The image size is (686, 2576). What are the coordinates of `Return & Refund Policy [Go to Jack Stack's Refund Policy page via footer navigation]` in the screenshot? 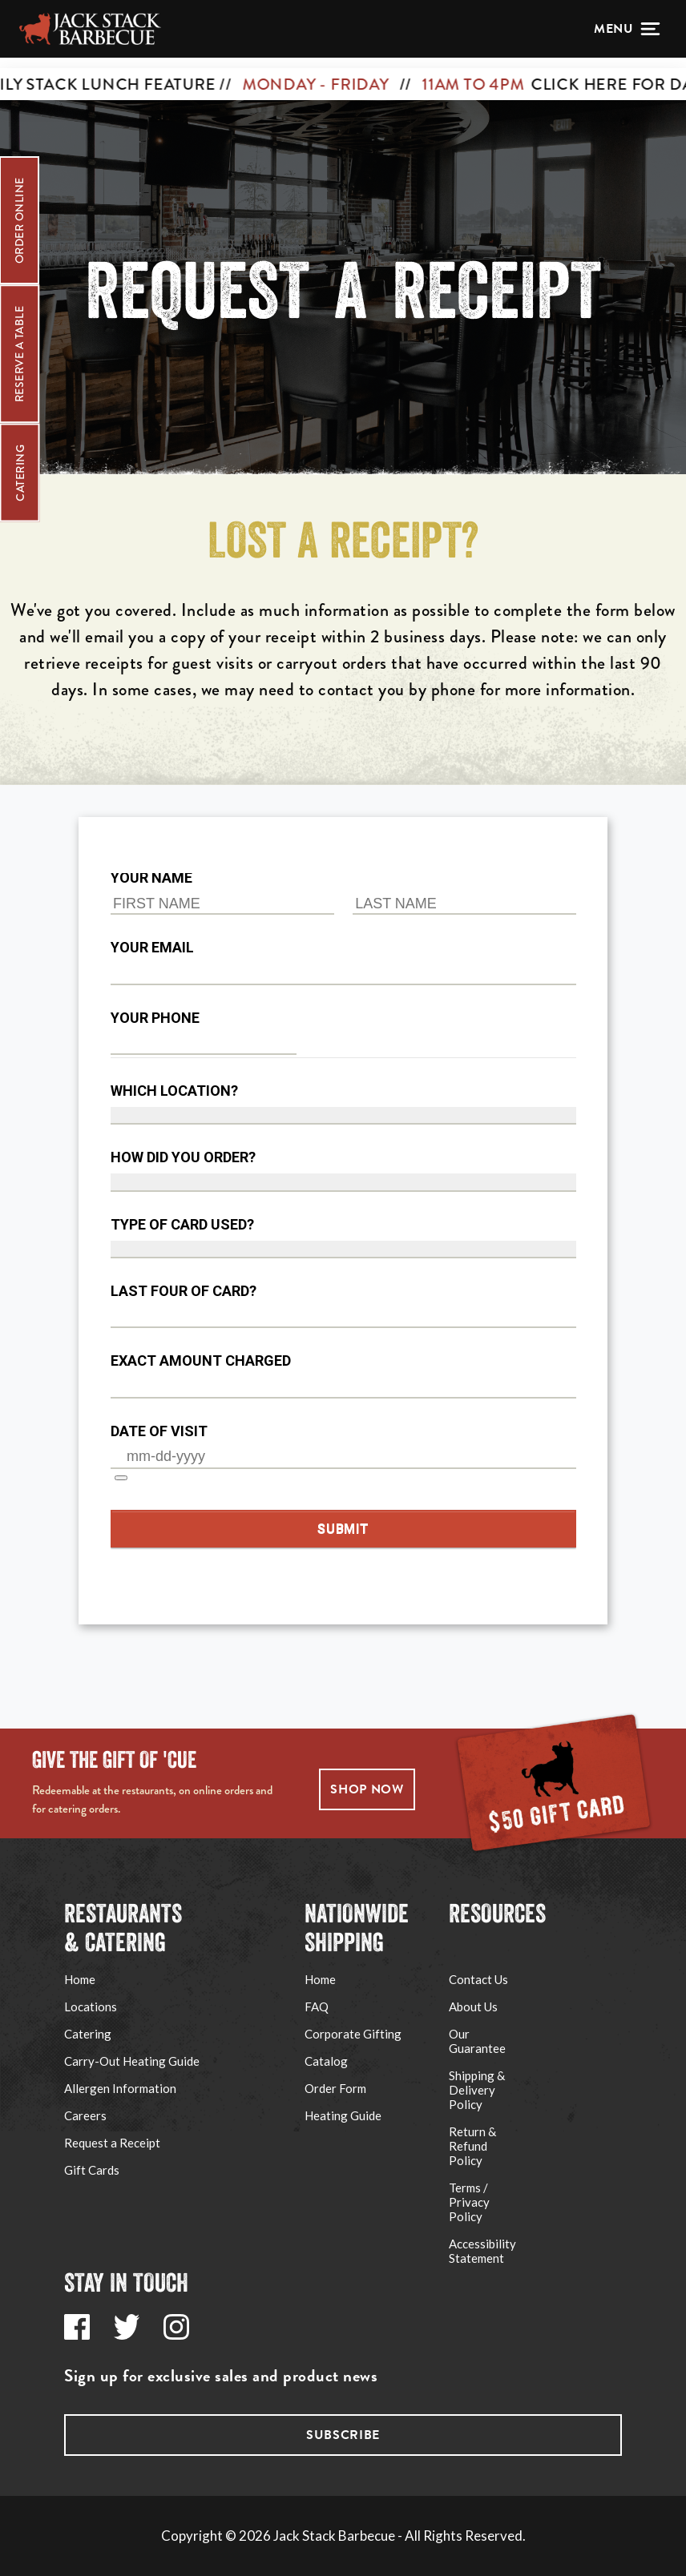 It's located at (472, 2145).